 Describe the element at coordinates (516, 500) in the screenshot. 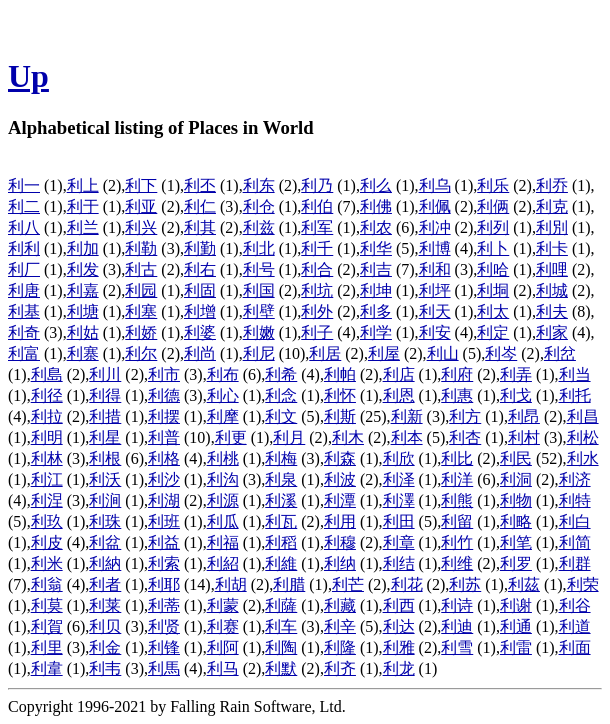

I see `利物` at that location.